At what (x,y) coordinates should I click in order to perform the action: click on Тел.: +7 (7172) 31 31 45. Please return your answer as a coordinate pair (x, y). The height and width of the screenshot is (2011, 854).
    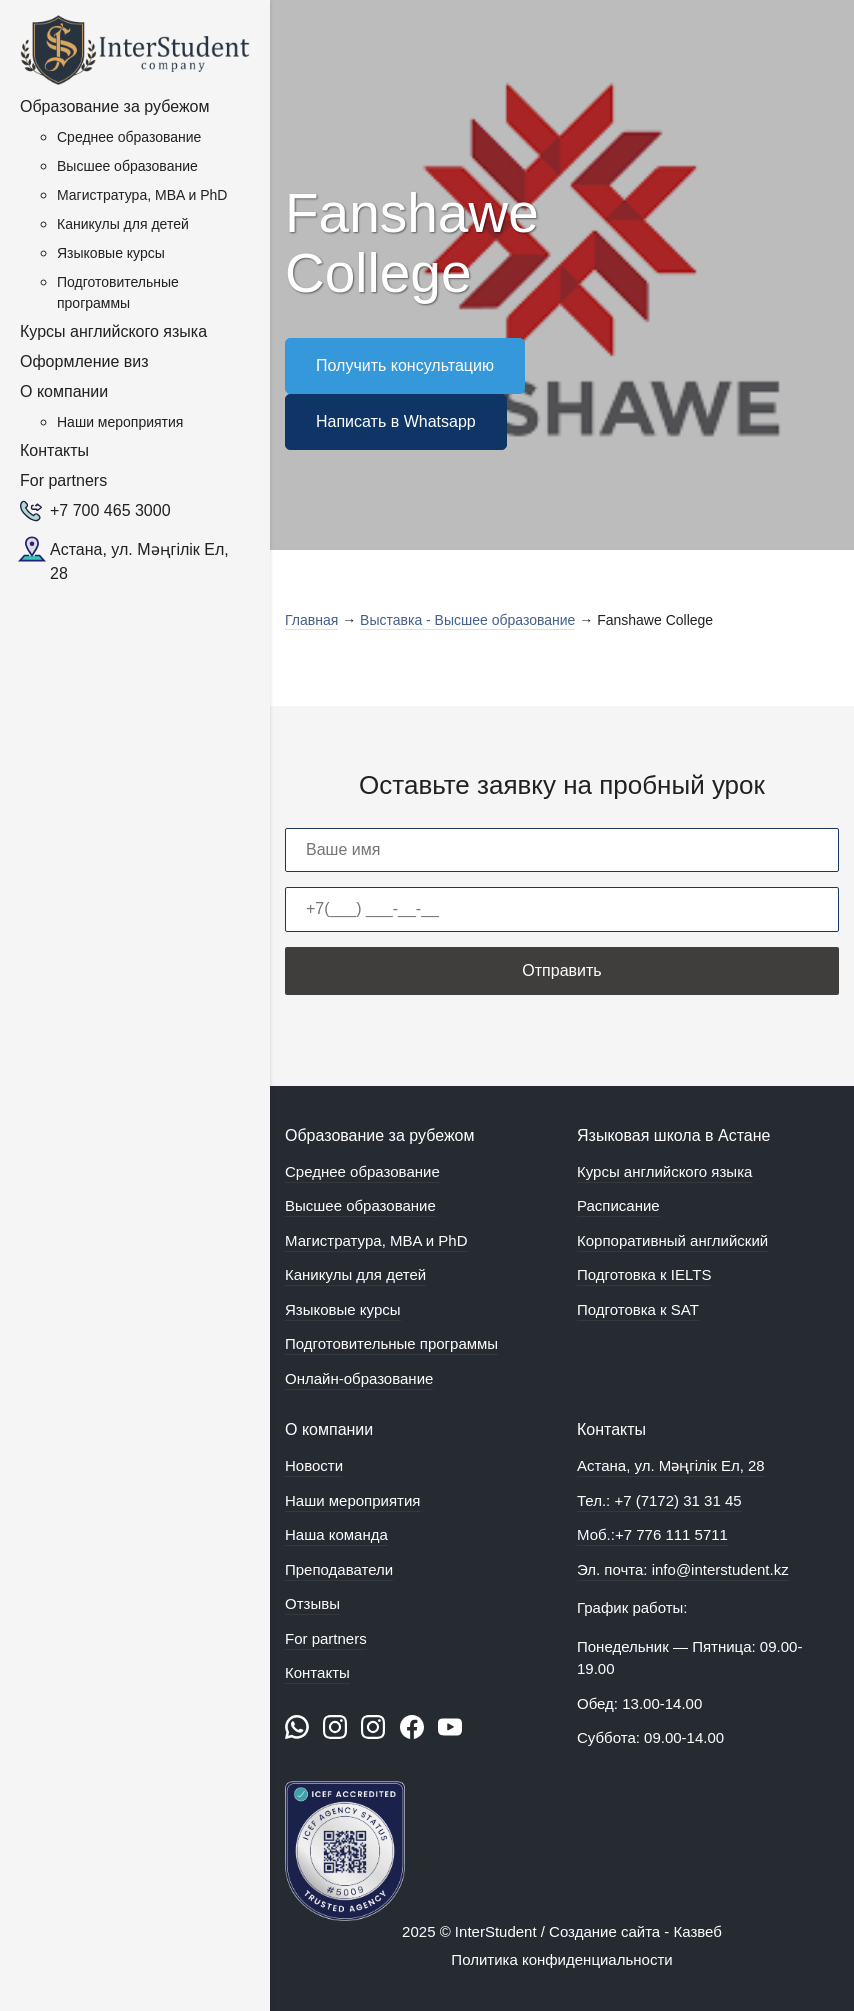
    Looking at the image, I should click on (659, 1500).